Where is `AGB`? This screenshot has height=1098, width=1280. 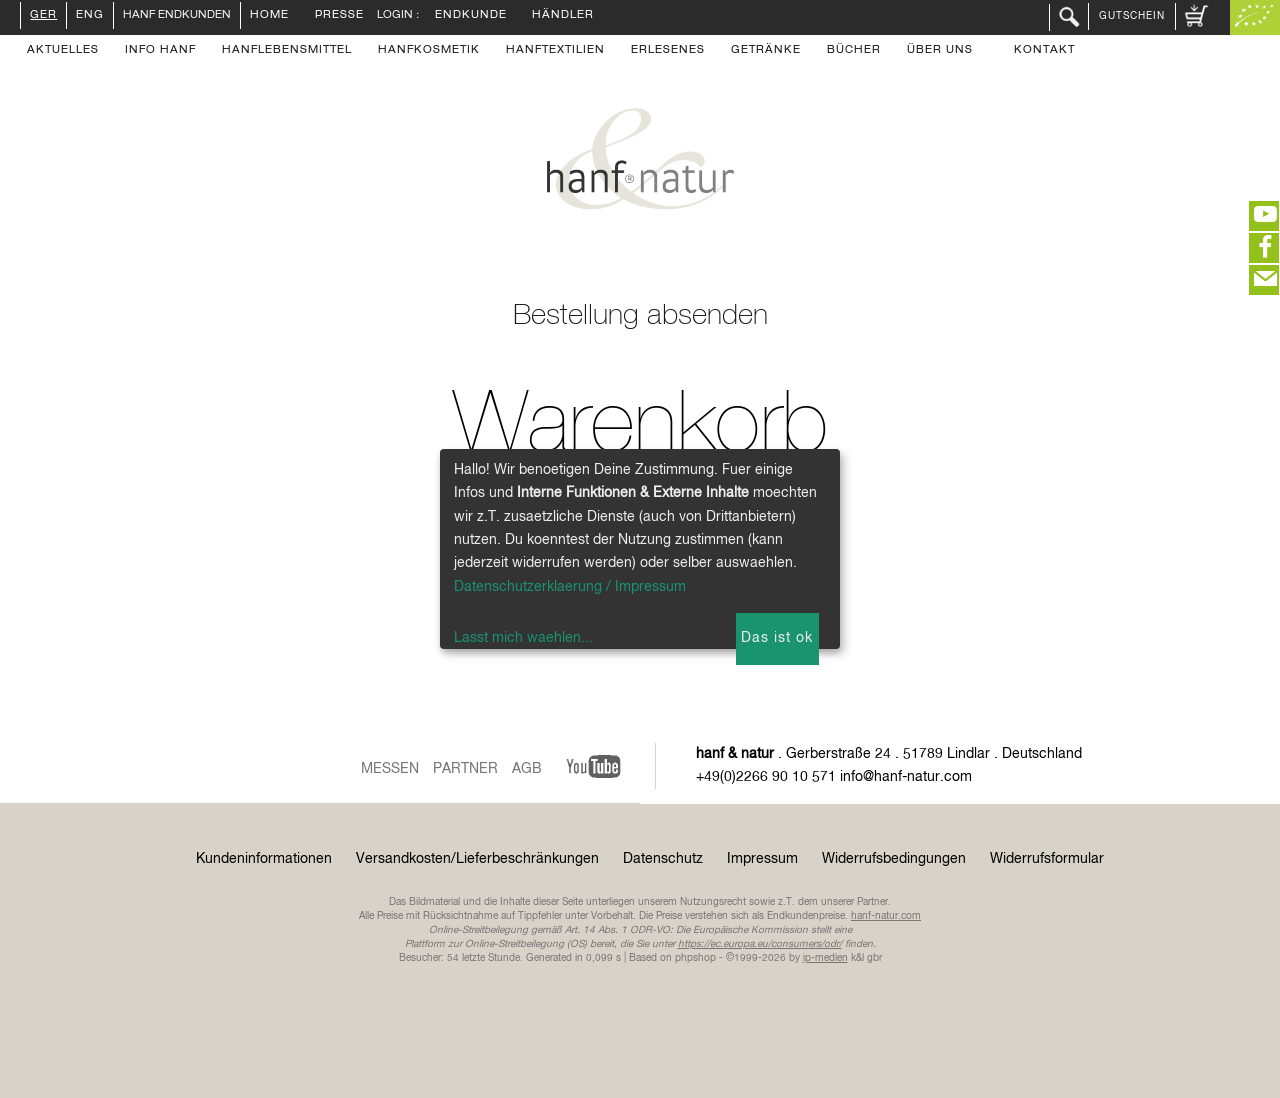
AGB is located at coordinates (527, 769).